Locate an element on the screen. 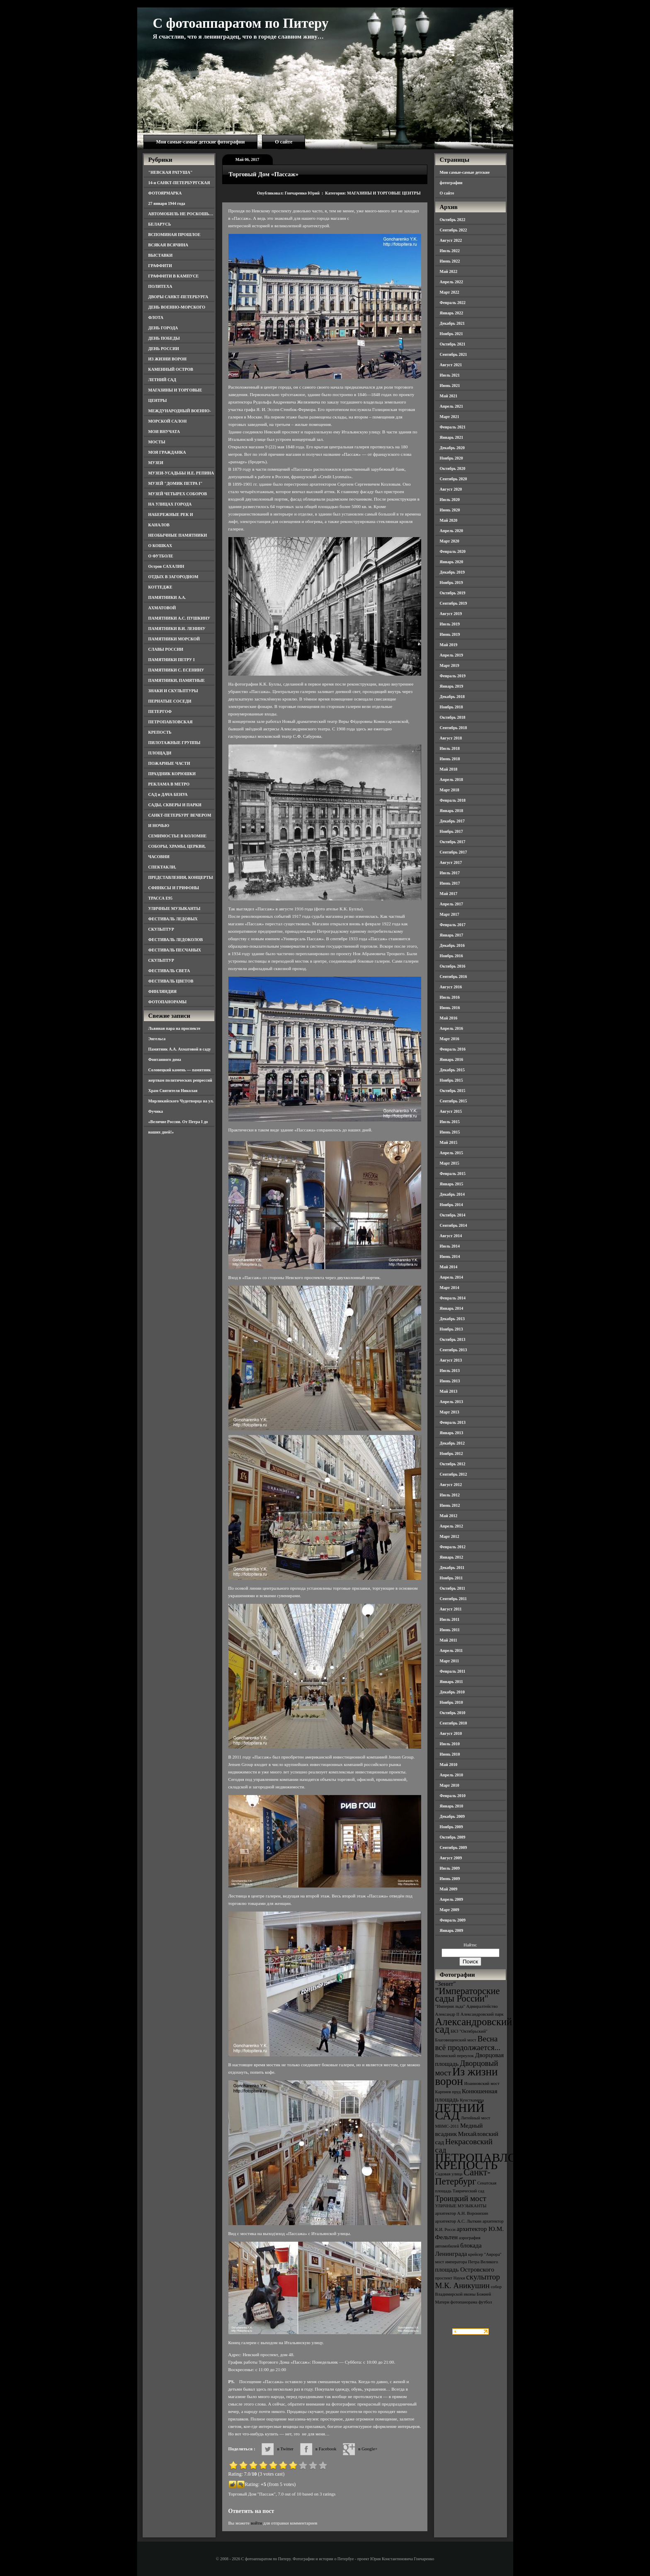  Январь 2019 is located at coordinates (451, 686).